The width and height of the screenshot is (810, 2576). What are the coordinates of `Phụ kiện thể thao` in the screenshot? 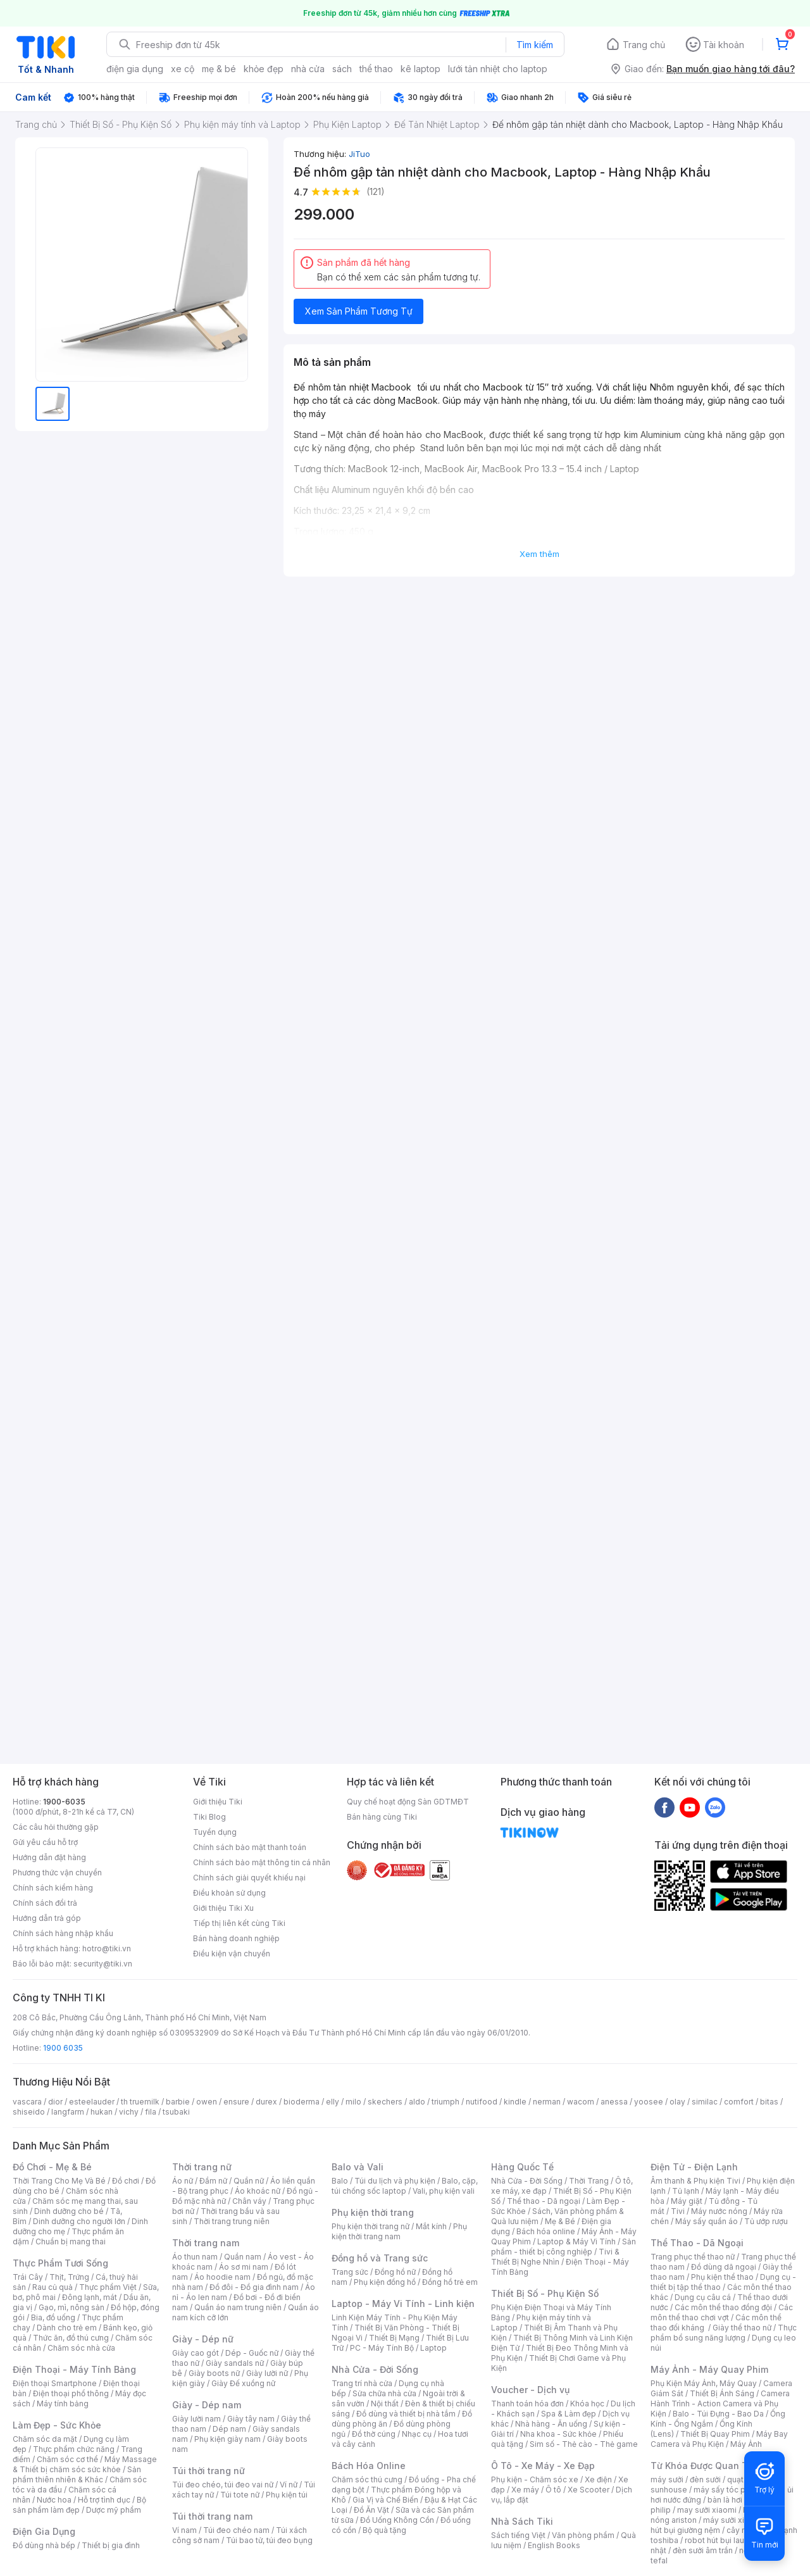 It's located at (722, 2277).